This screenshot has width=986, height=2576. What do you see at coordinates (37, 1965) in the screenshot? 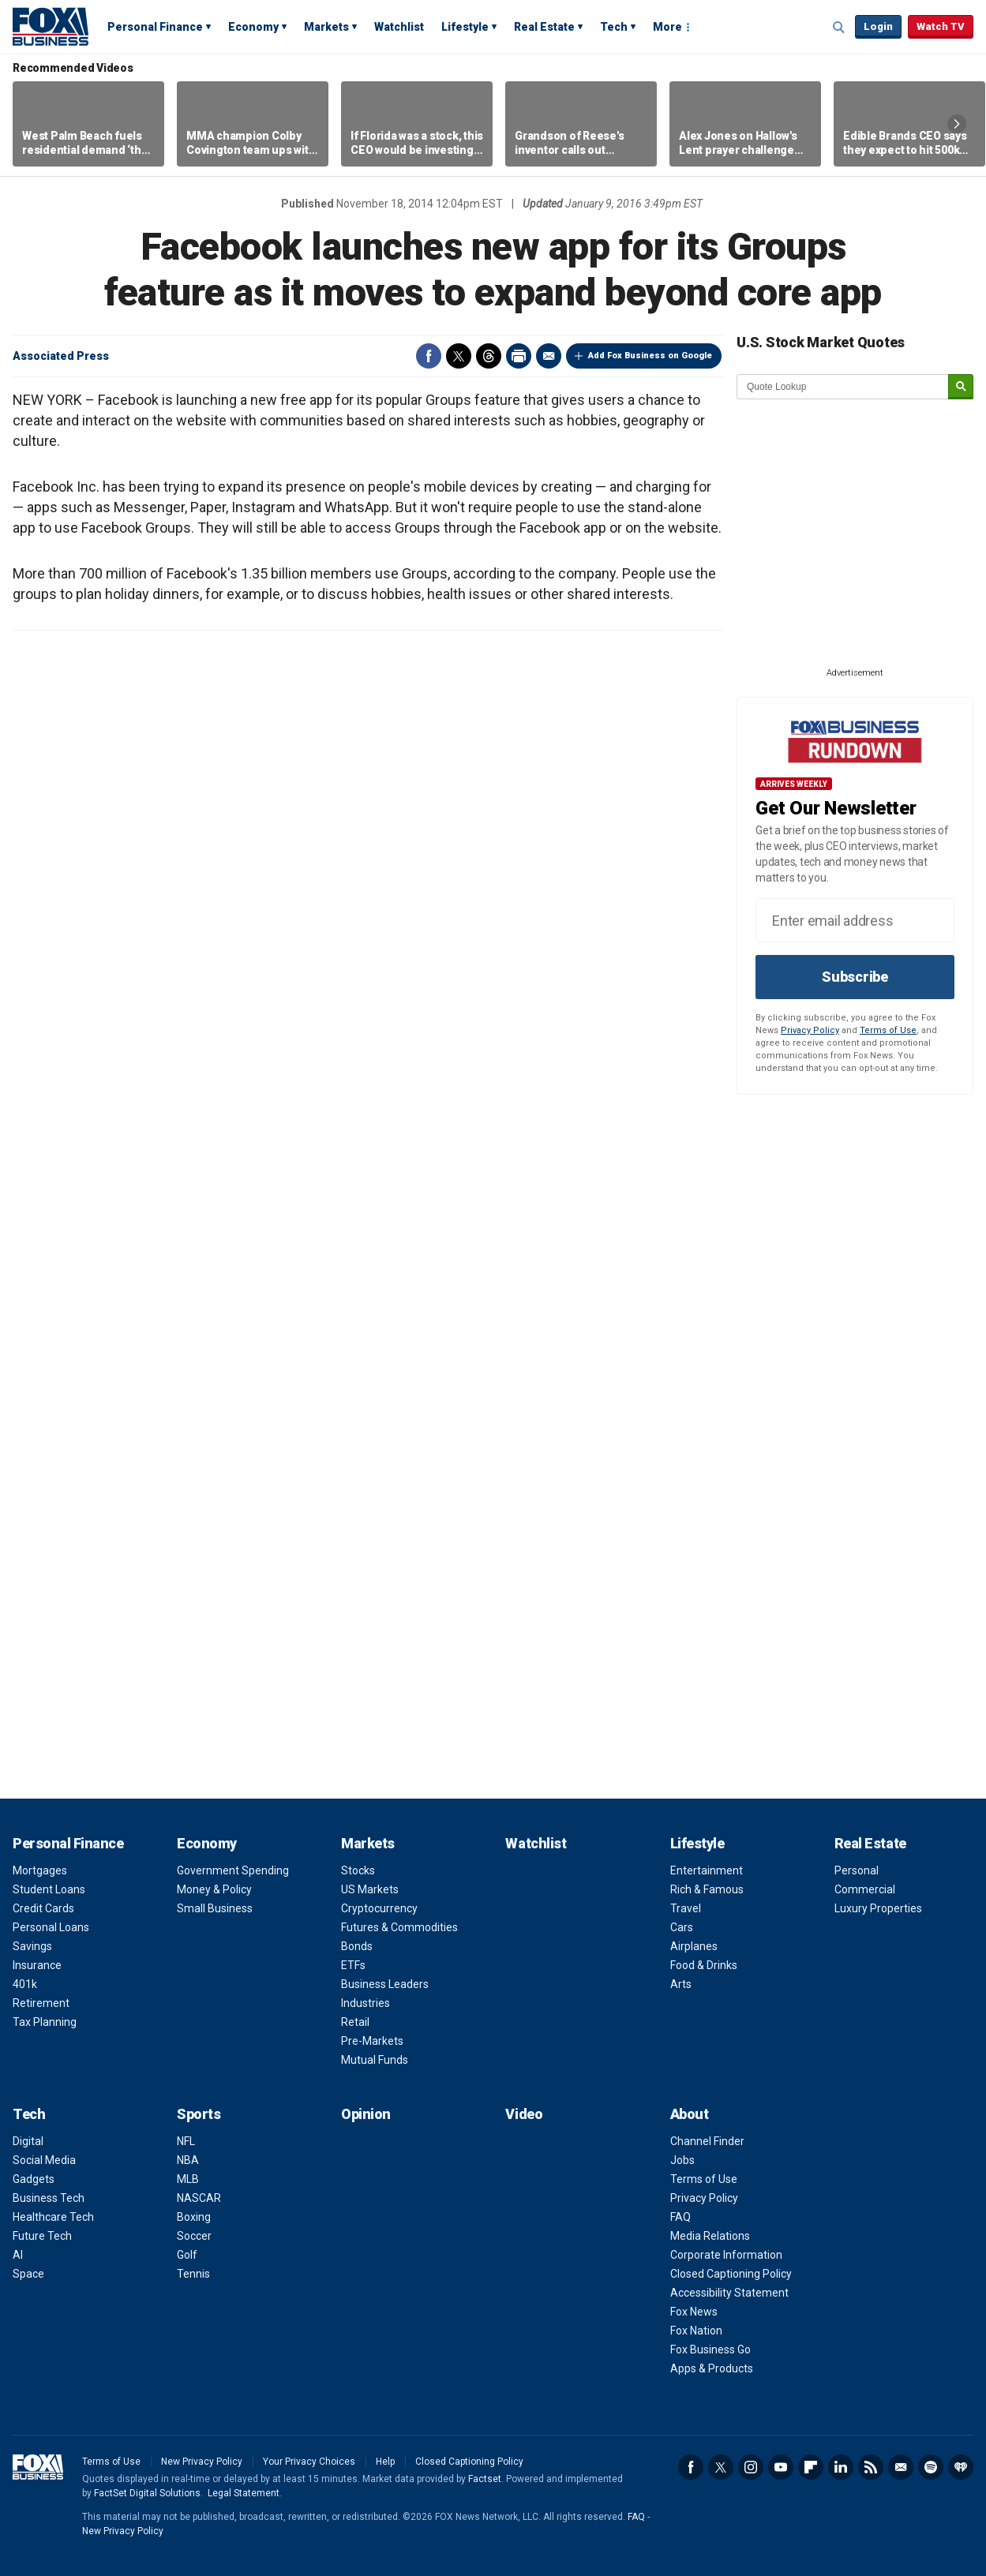
I see `Insurance` at bounding box center [37, 1965].